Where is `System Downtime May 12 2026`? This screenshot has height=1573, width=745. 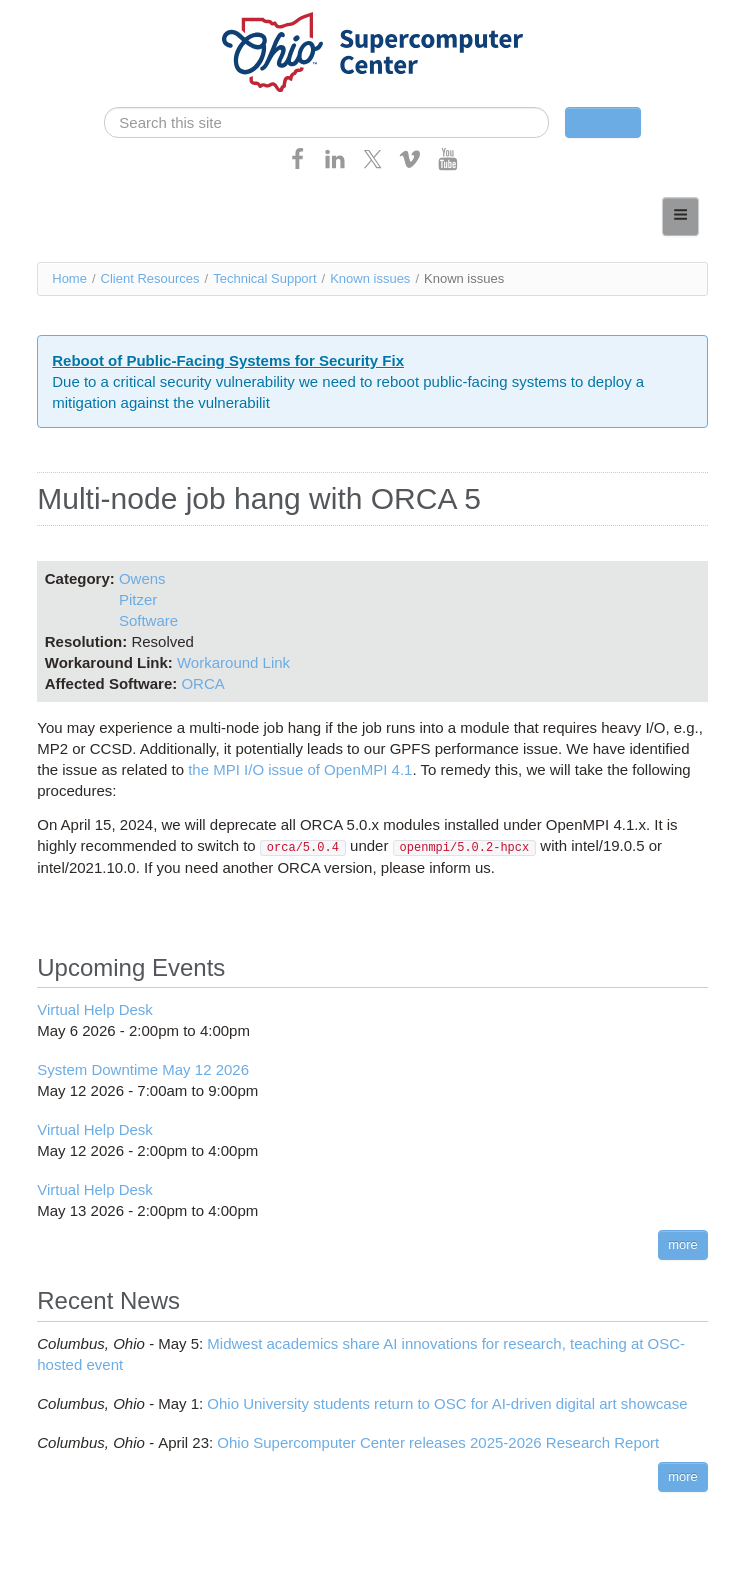 System Downtime May 12 2026 is located at coordinates (143, 1069).